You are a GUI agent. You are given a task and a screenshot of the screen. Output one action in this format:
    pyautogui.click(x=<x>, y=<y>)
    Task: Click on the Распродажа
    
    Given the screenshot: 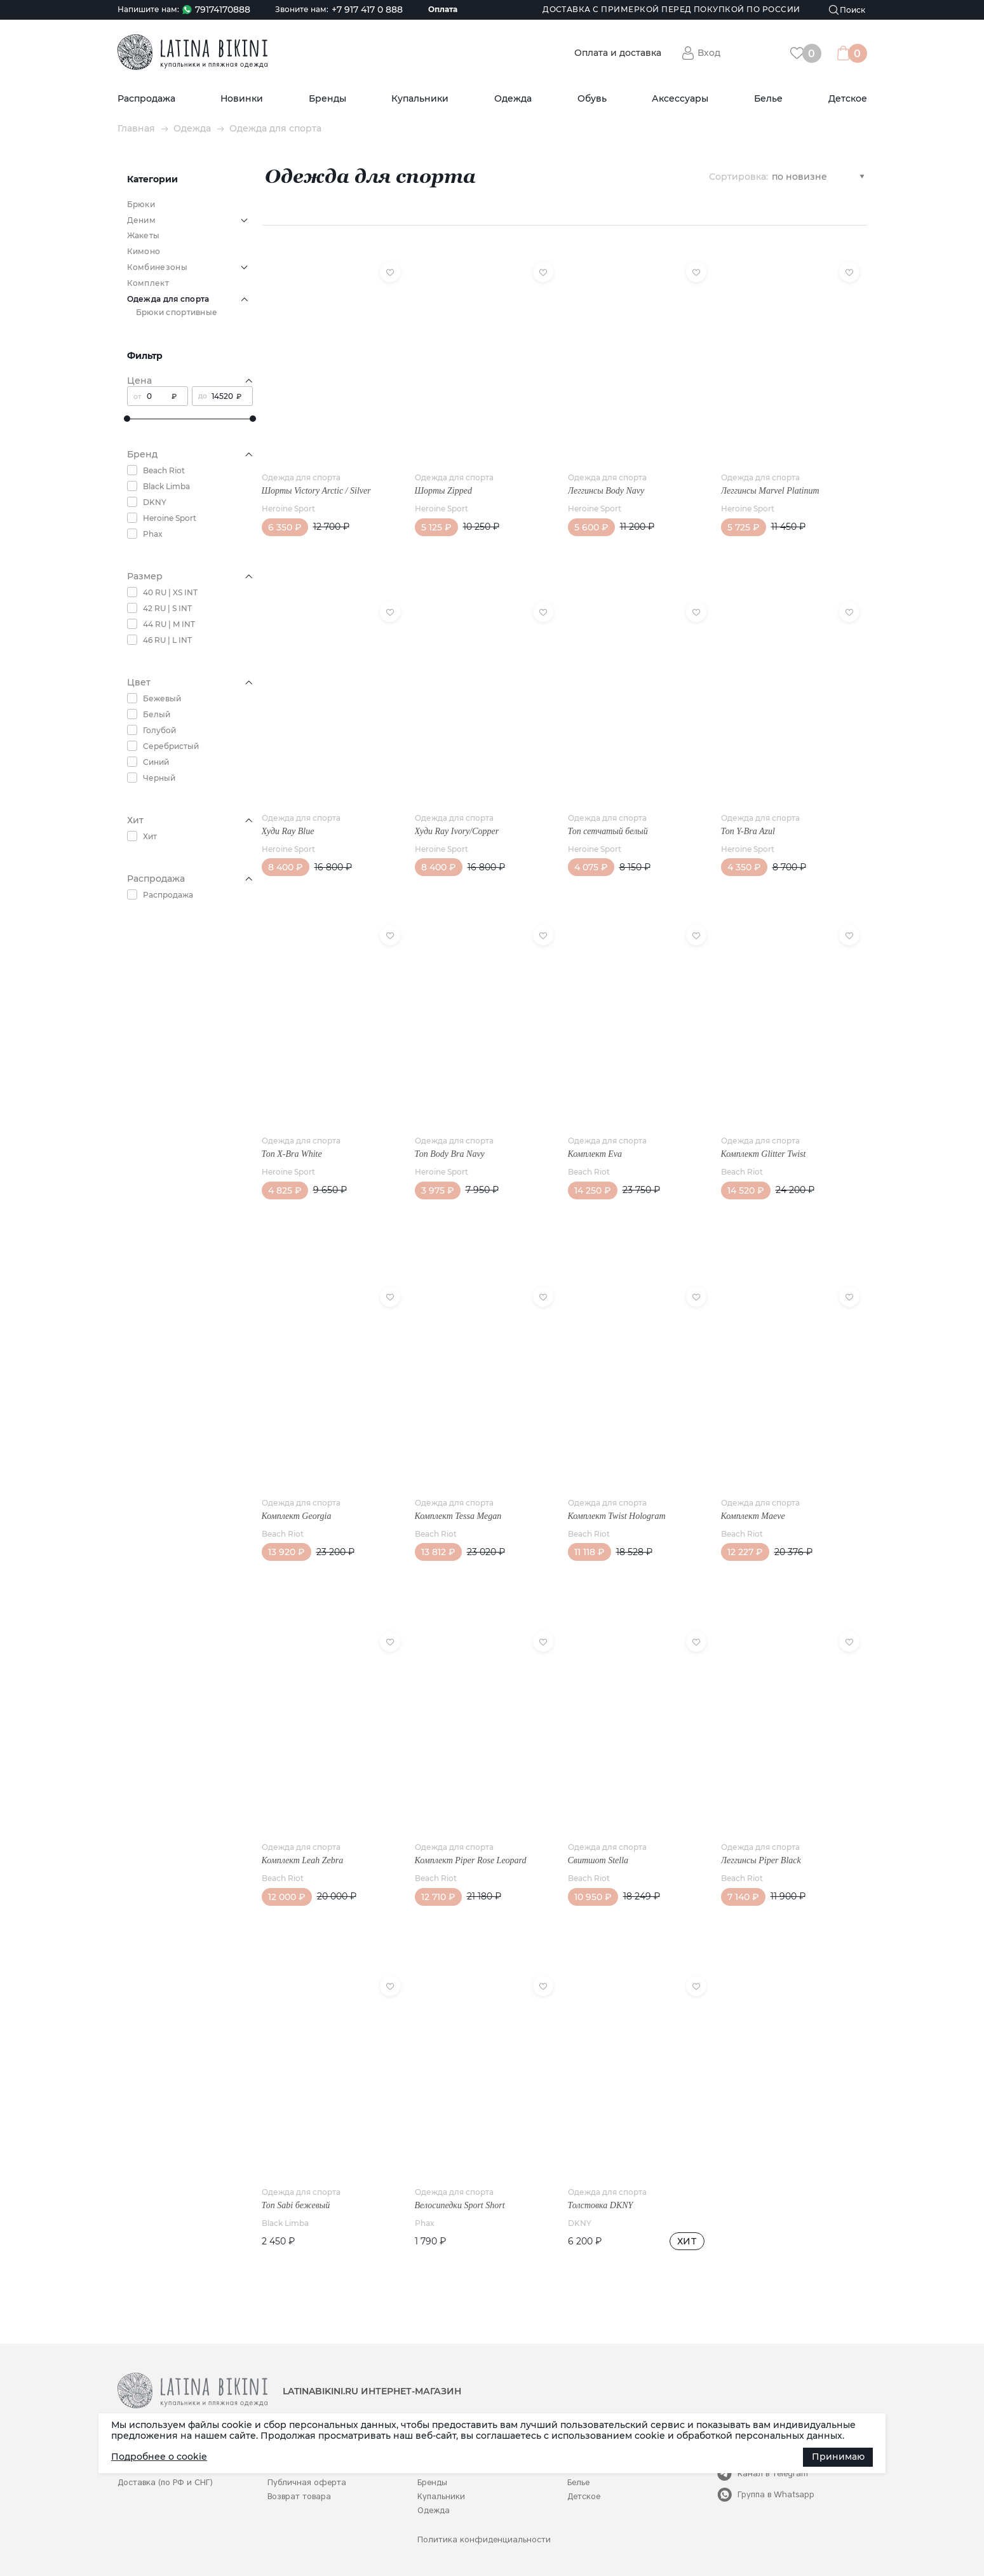 What is the action you would take?
    pyautogui.click(x=146, y=98)
    